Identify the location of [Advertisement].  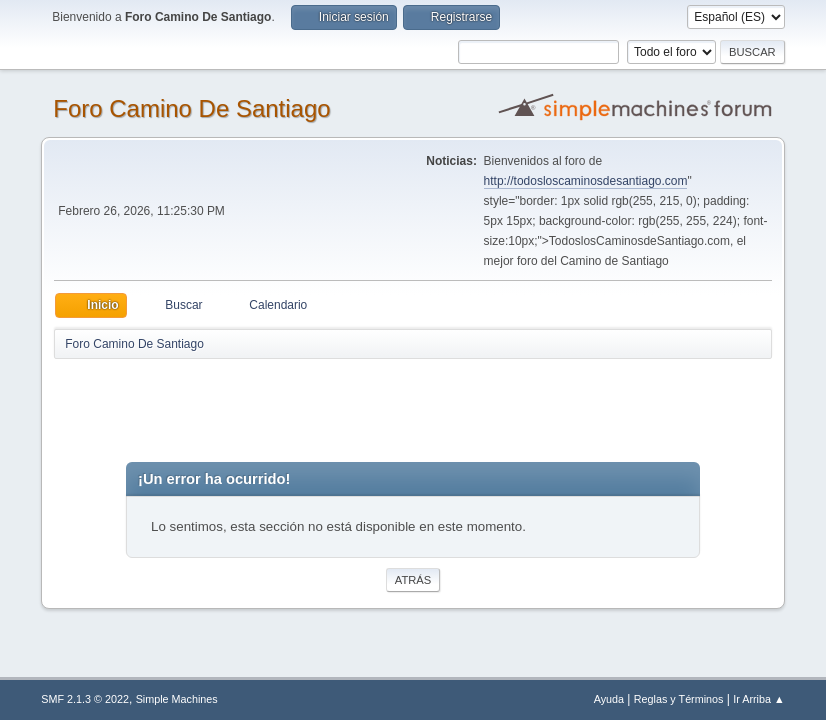
(406, 406).